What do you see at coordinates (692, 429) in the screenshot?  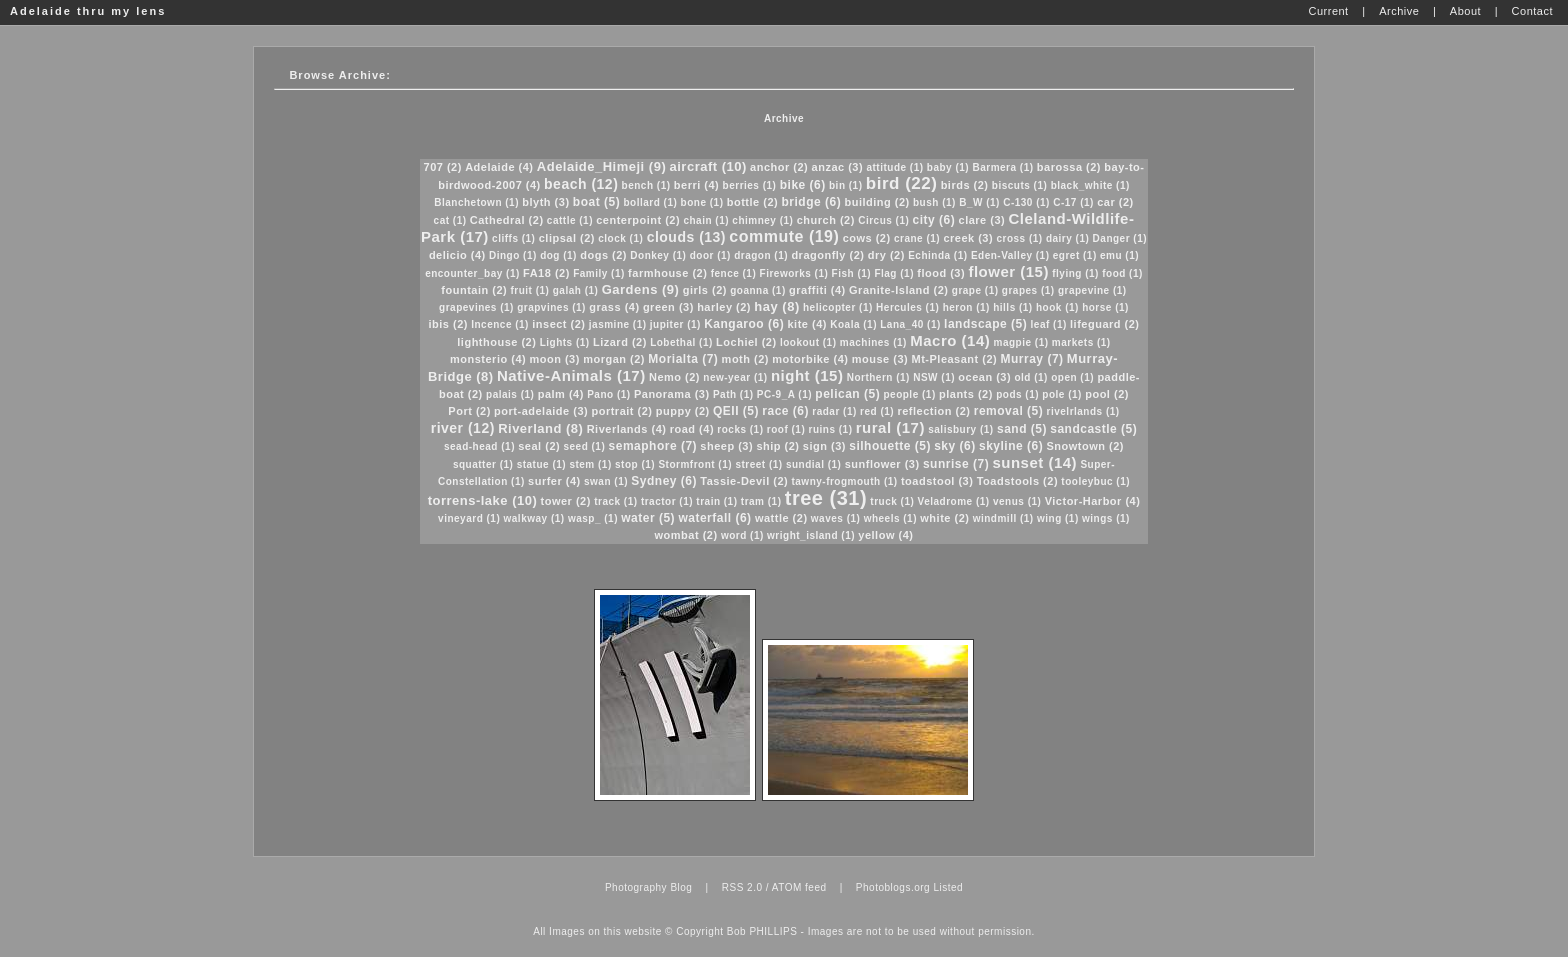 I see `road (4)` at bounding box center [692, 429].